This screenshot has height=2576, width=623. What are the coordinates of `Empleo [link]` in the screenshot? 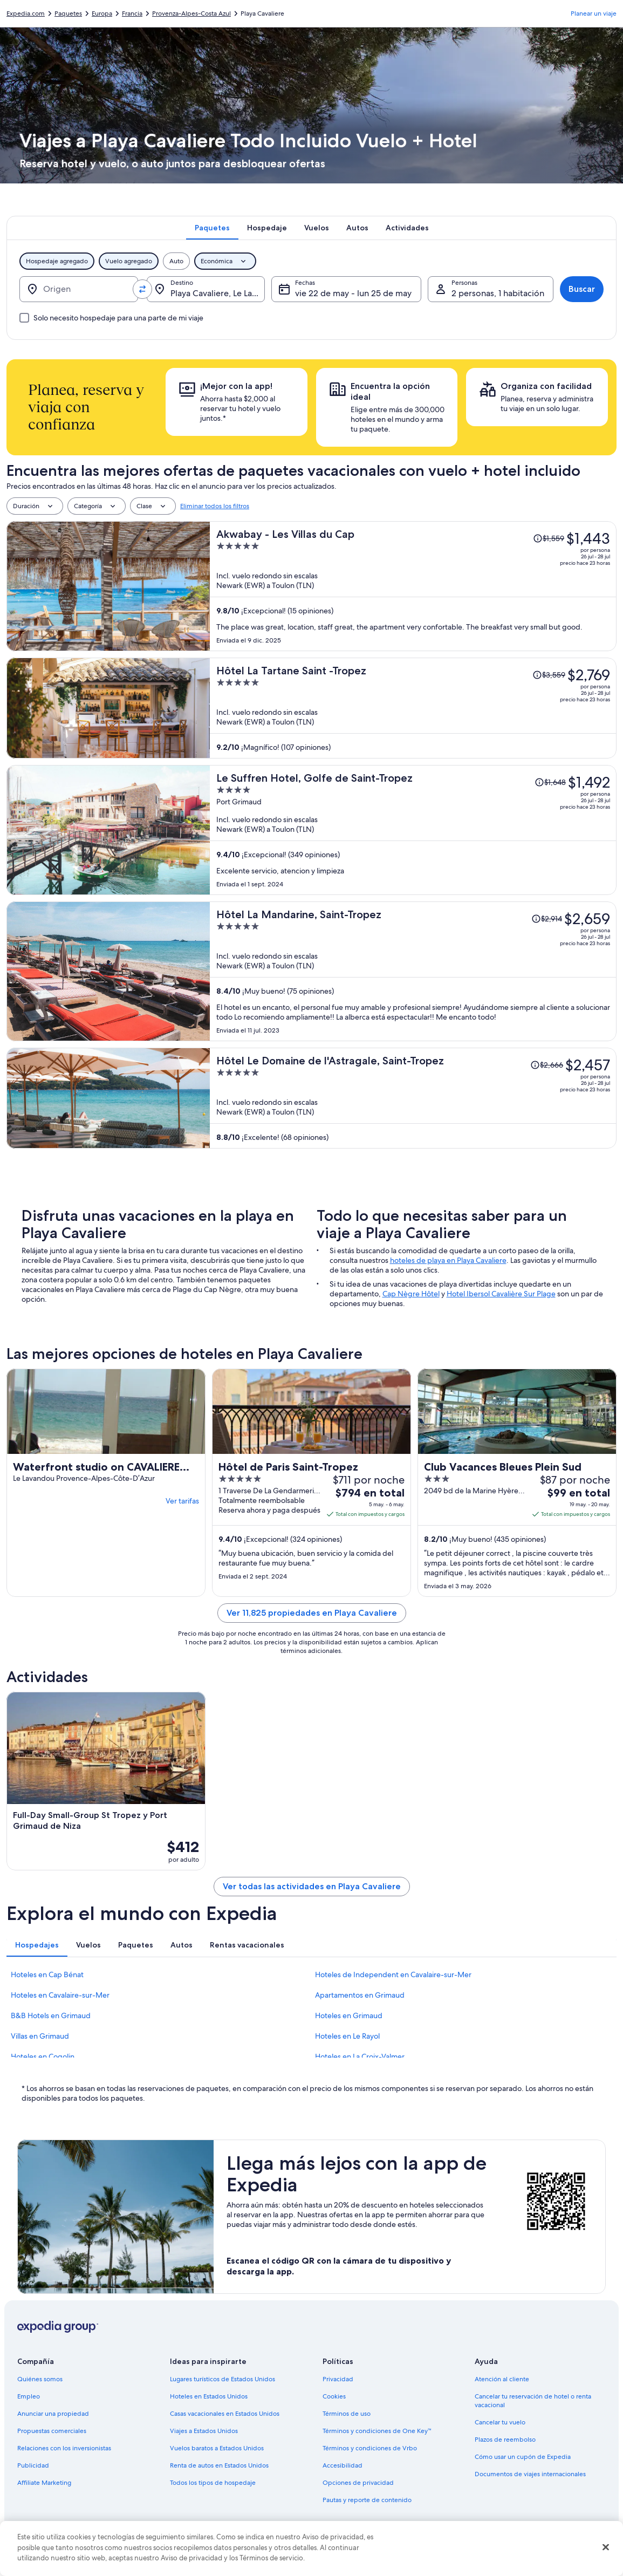 It's located at (28, 2396).